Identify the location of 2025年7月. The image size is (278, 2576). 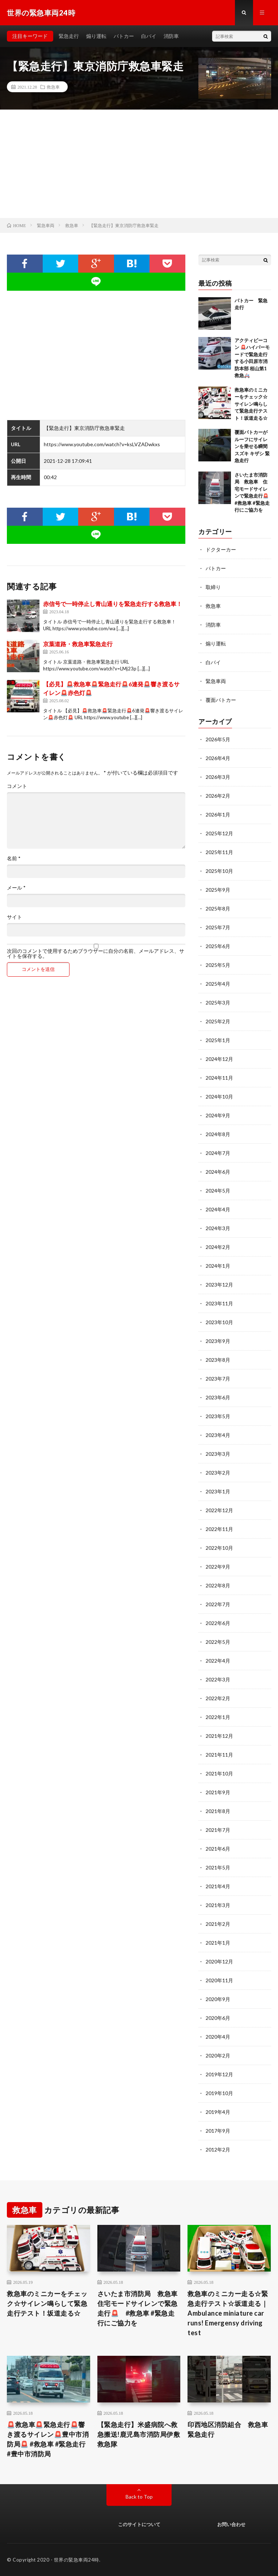
(218, 927).